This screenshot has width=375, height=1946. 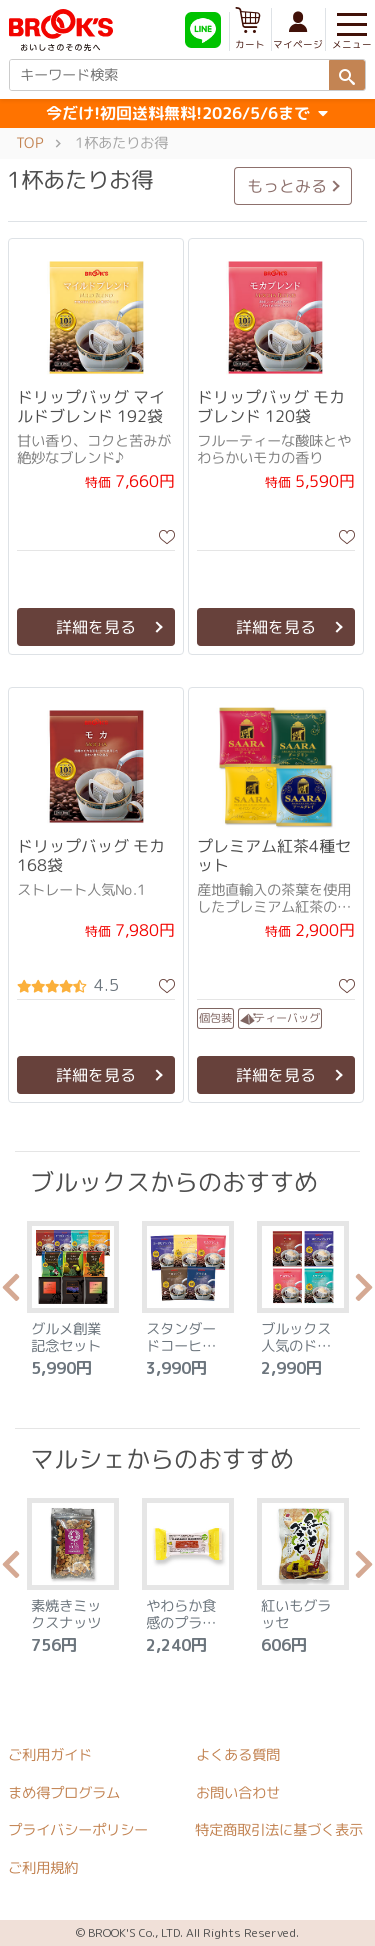 I want to click on 特定商取引法に基づく表示, so click(x=279, y=1830).